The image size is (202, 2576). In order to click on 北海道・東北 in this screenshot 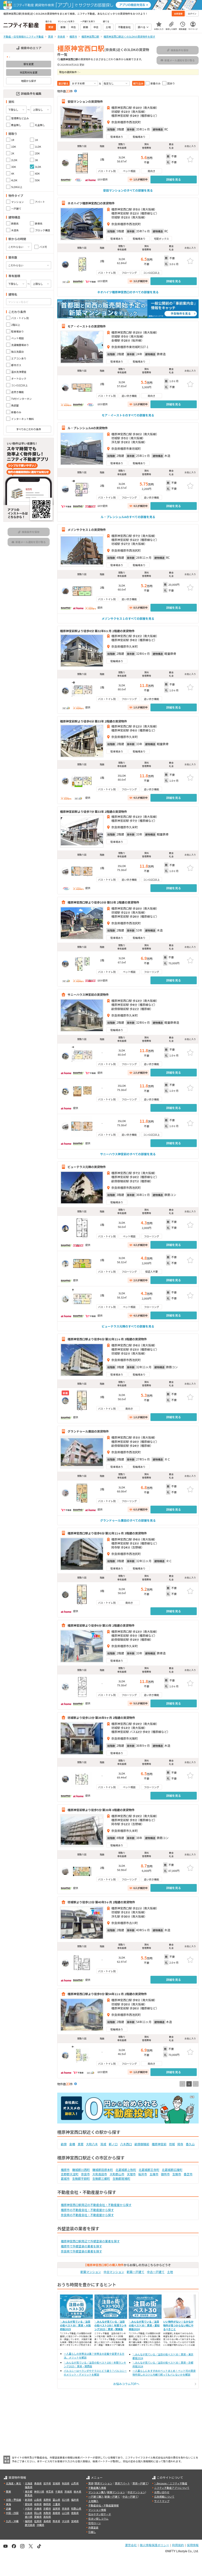, I will do `click(13, 2483)`.